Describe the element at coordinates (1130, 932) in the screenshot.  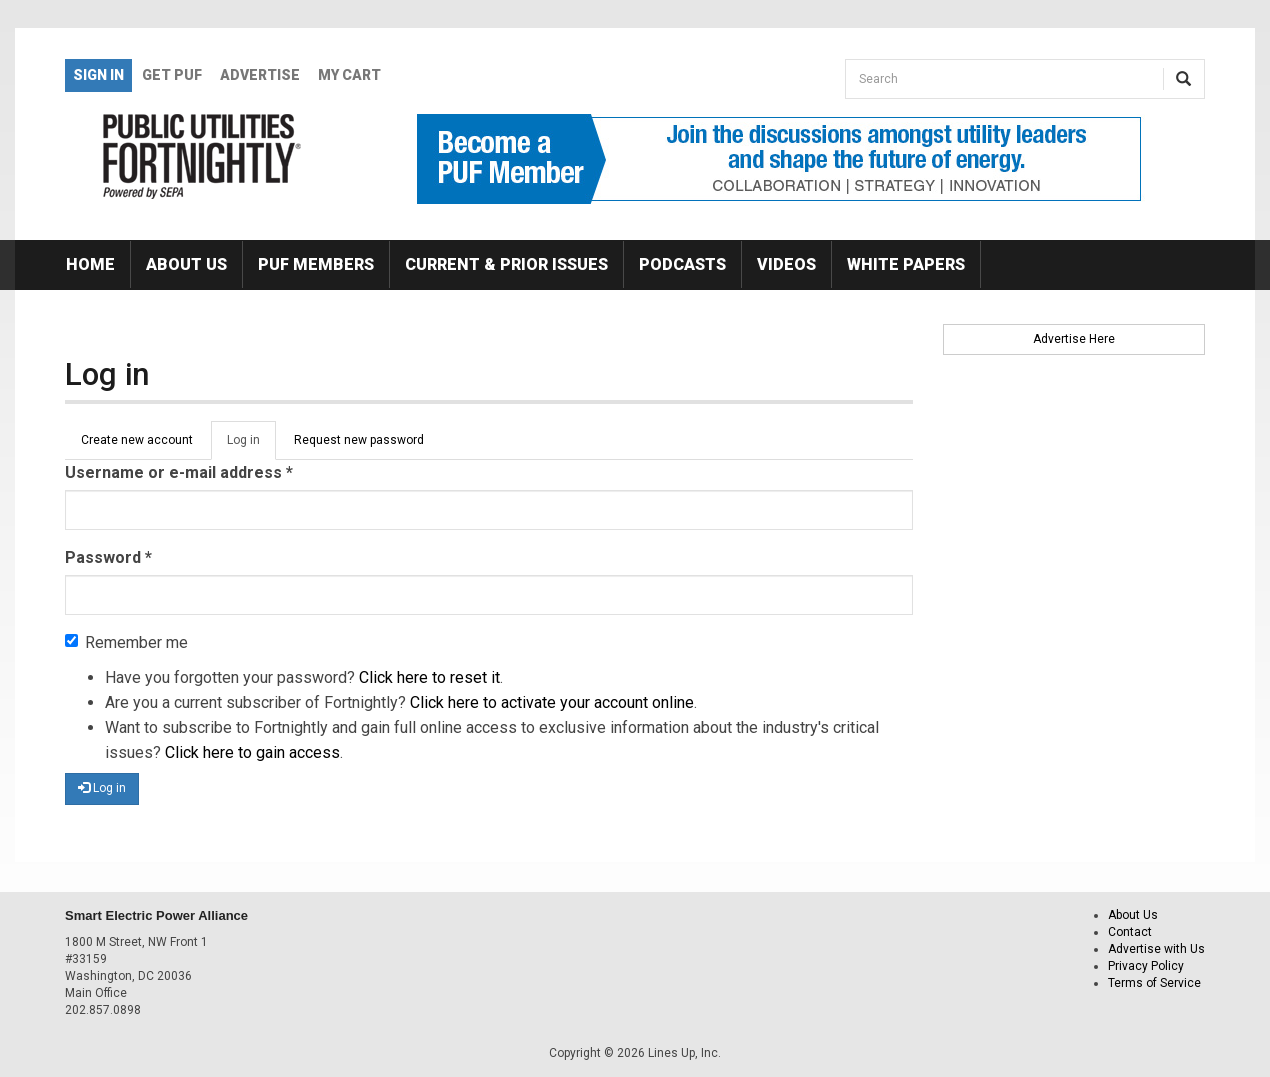
I see `Contact` at that location.